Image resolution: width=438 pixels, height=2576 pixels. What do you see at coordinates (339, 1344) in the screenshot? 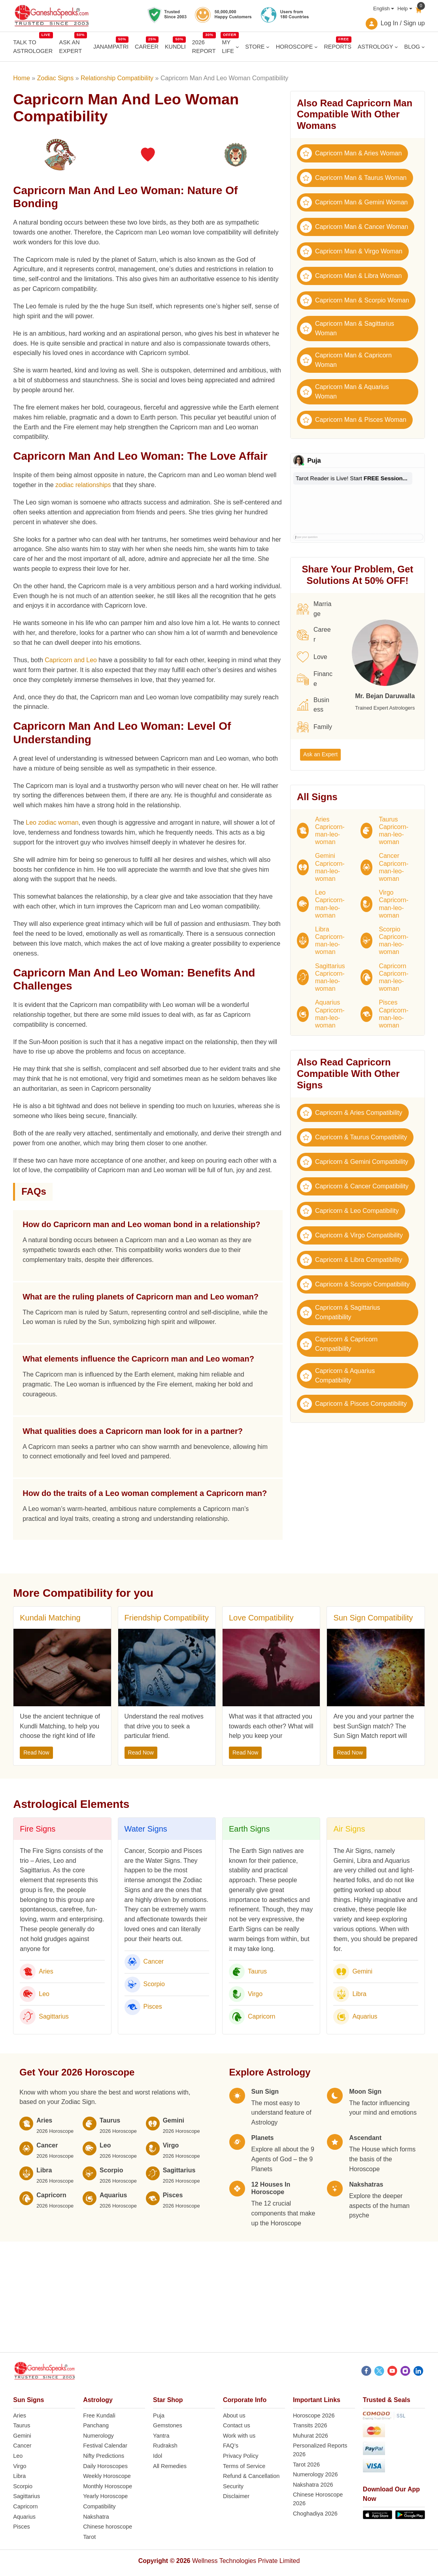
I see `Capricorn & Capricorn Compatibility` at bounding box center [339, 1344].